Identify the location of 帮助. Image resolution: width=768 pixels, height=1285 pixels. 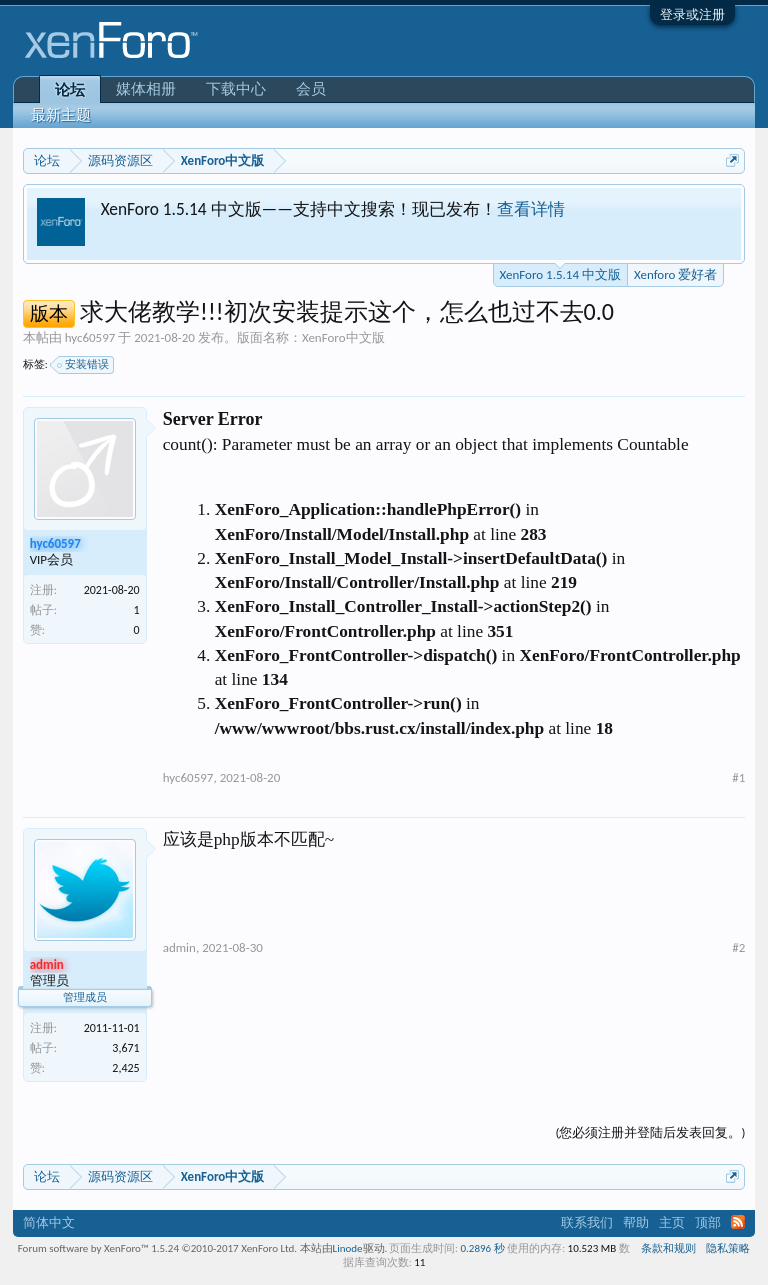
(636, 1222).